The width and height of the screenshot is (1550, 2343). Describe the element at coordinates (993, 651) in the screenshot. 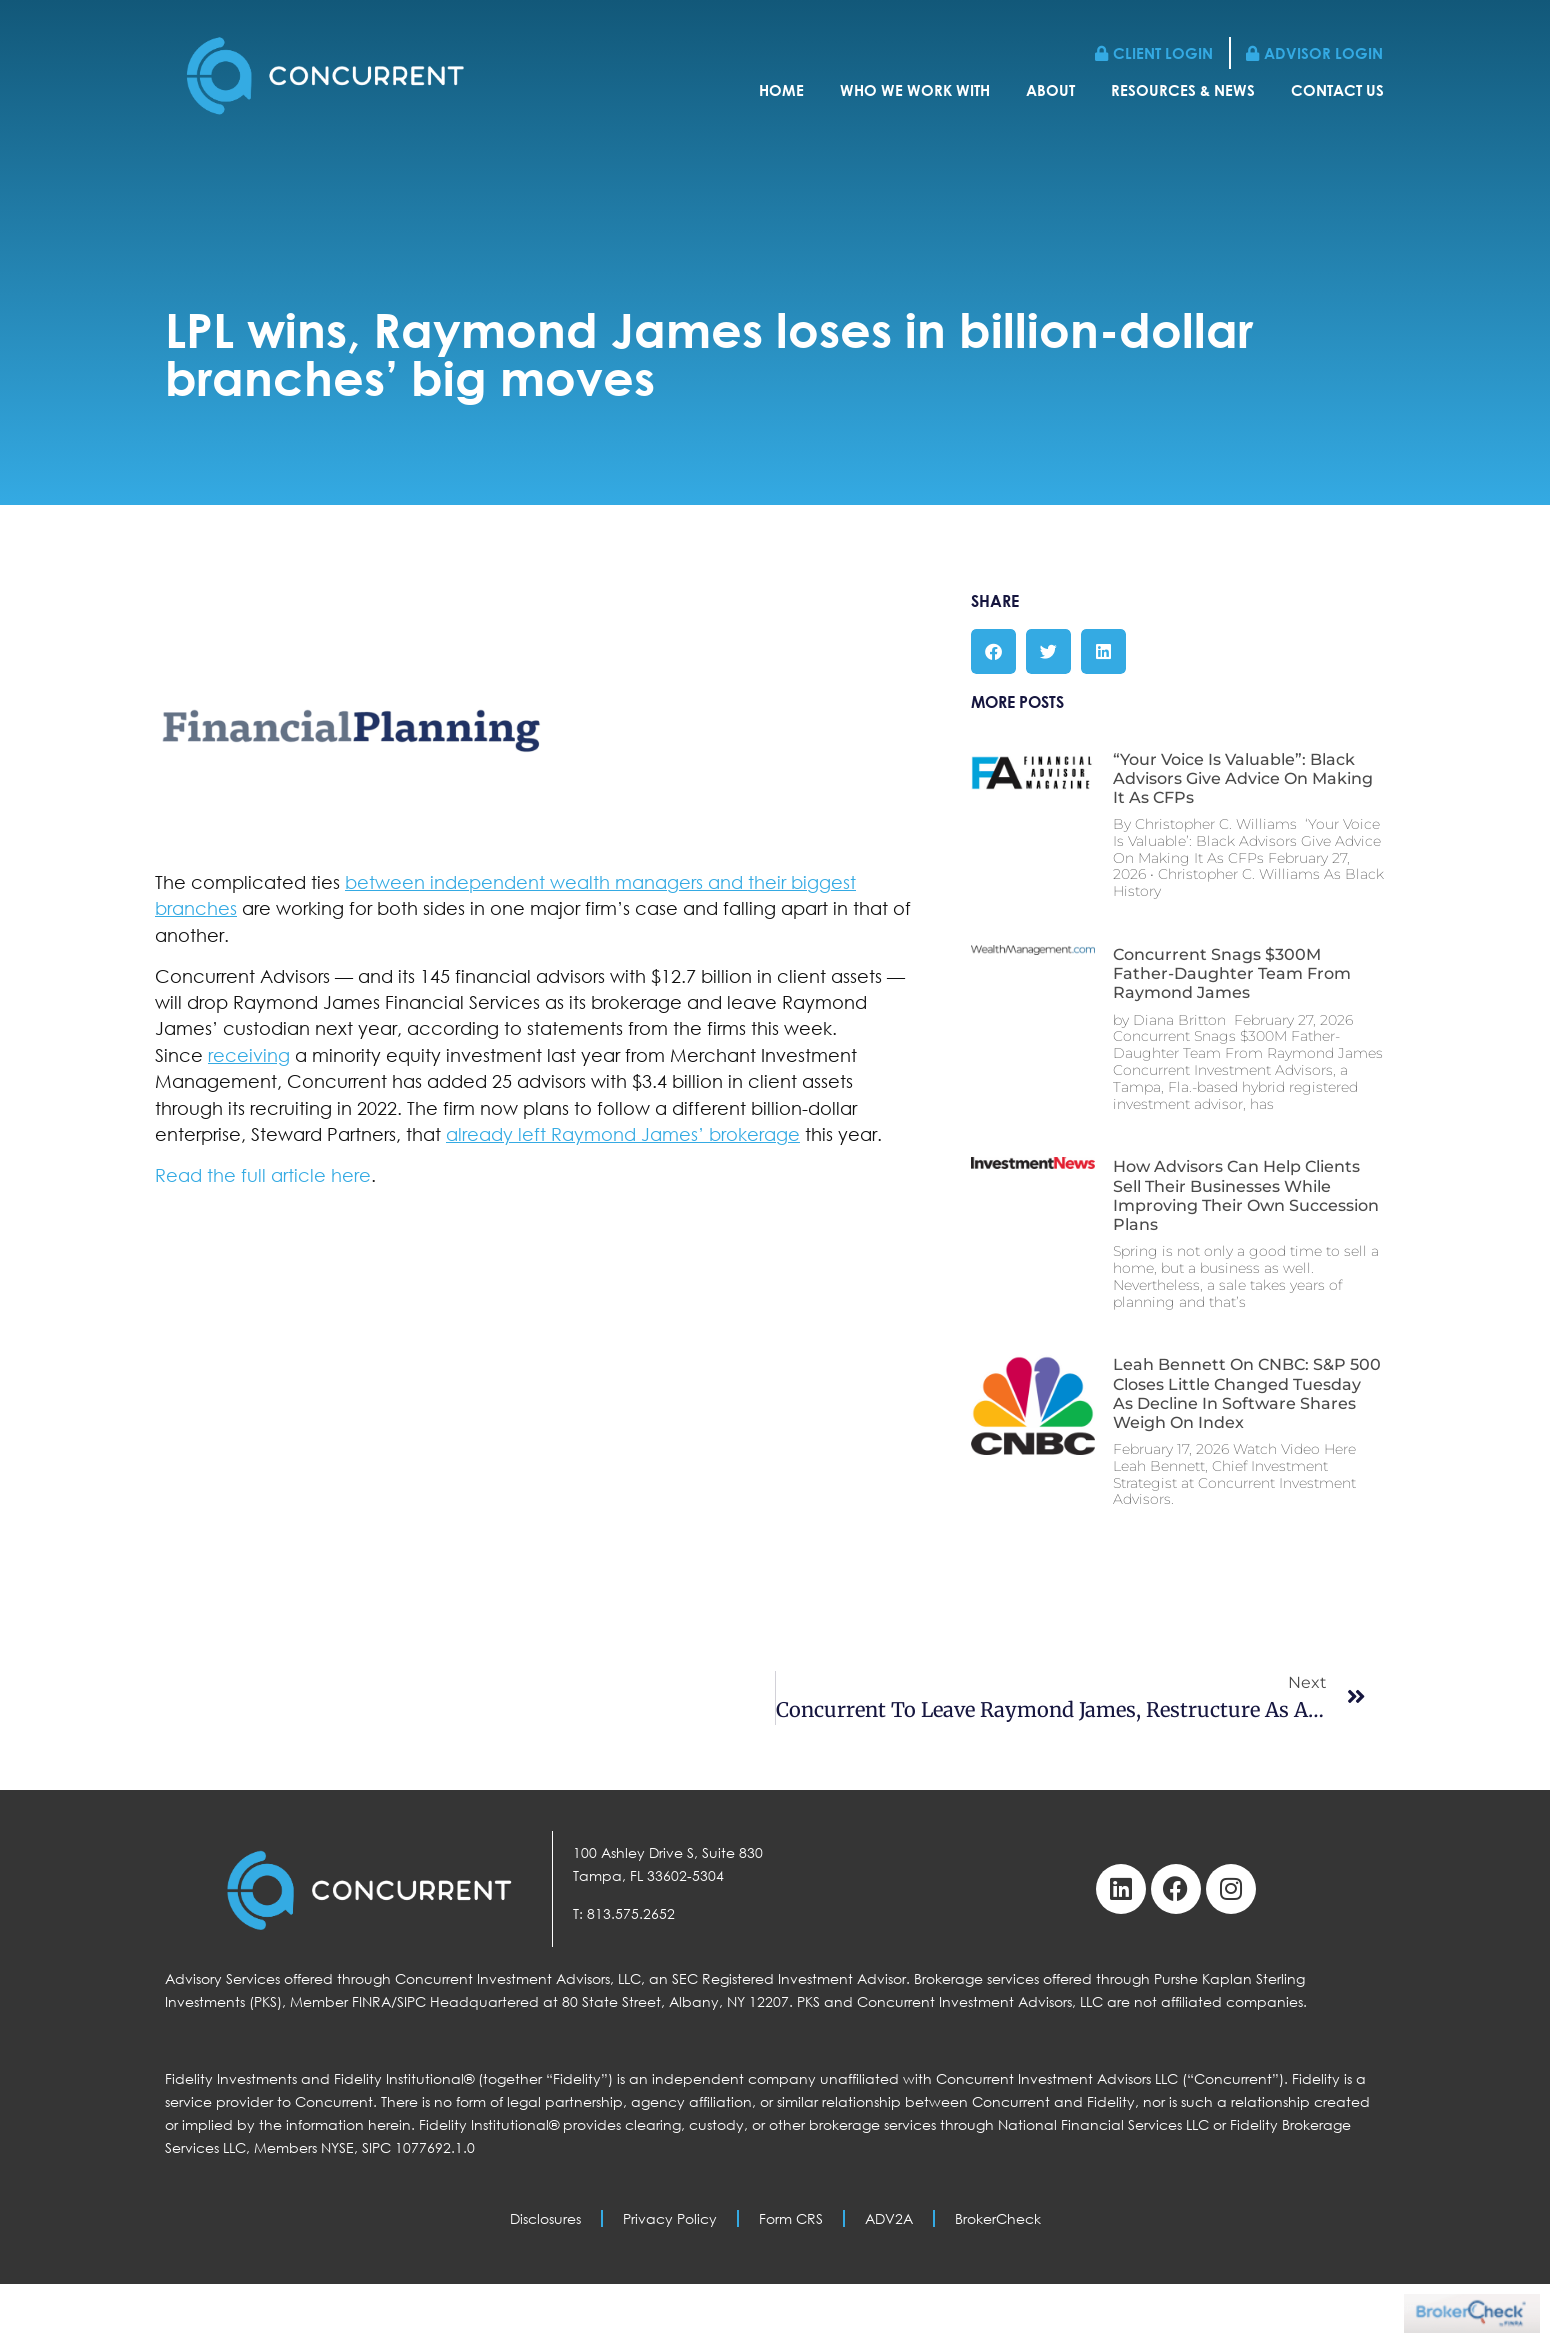

I see `[button]` at that location.